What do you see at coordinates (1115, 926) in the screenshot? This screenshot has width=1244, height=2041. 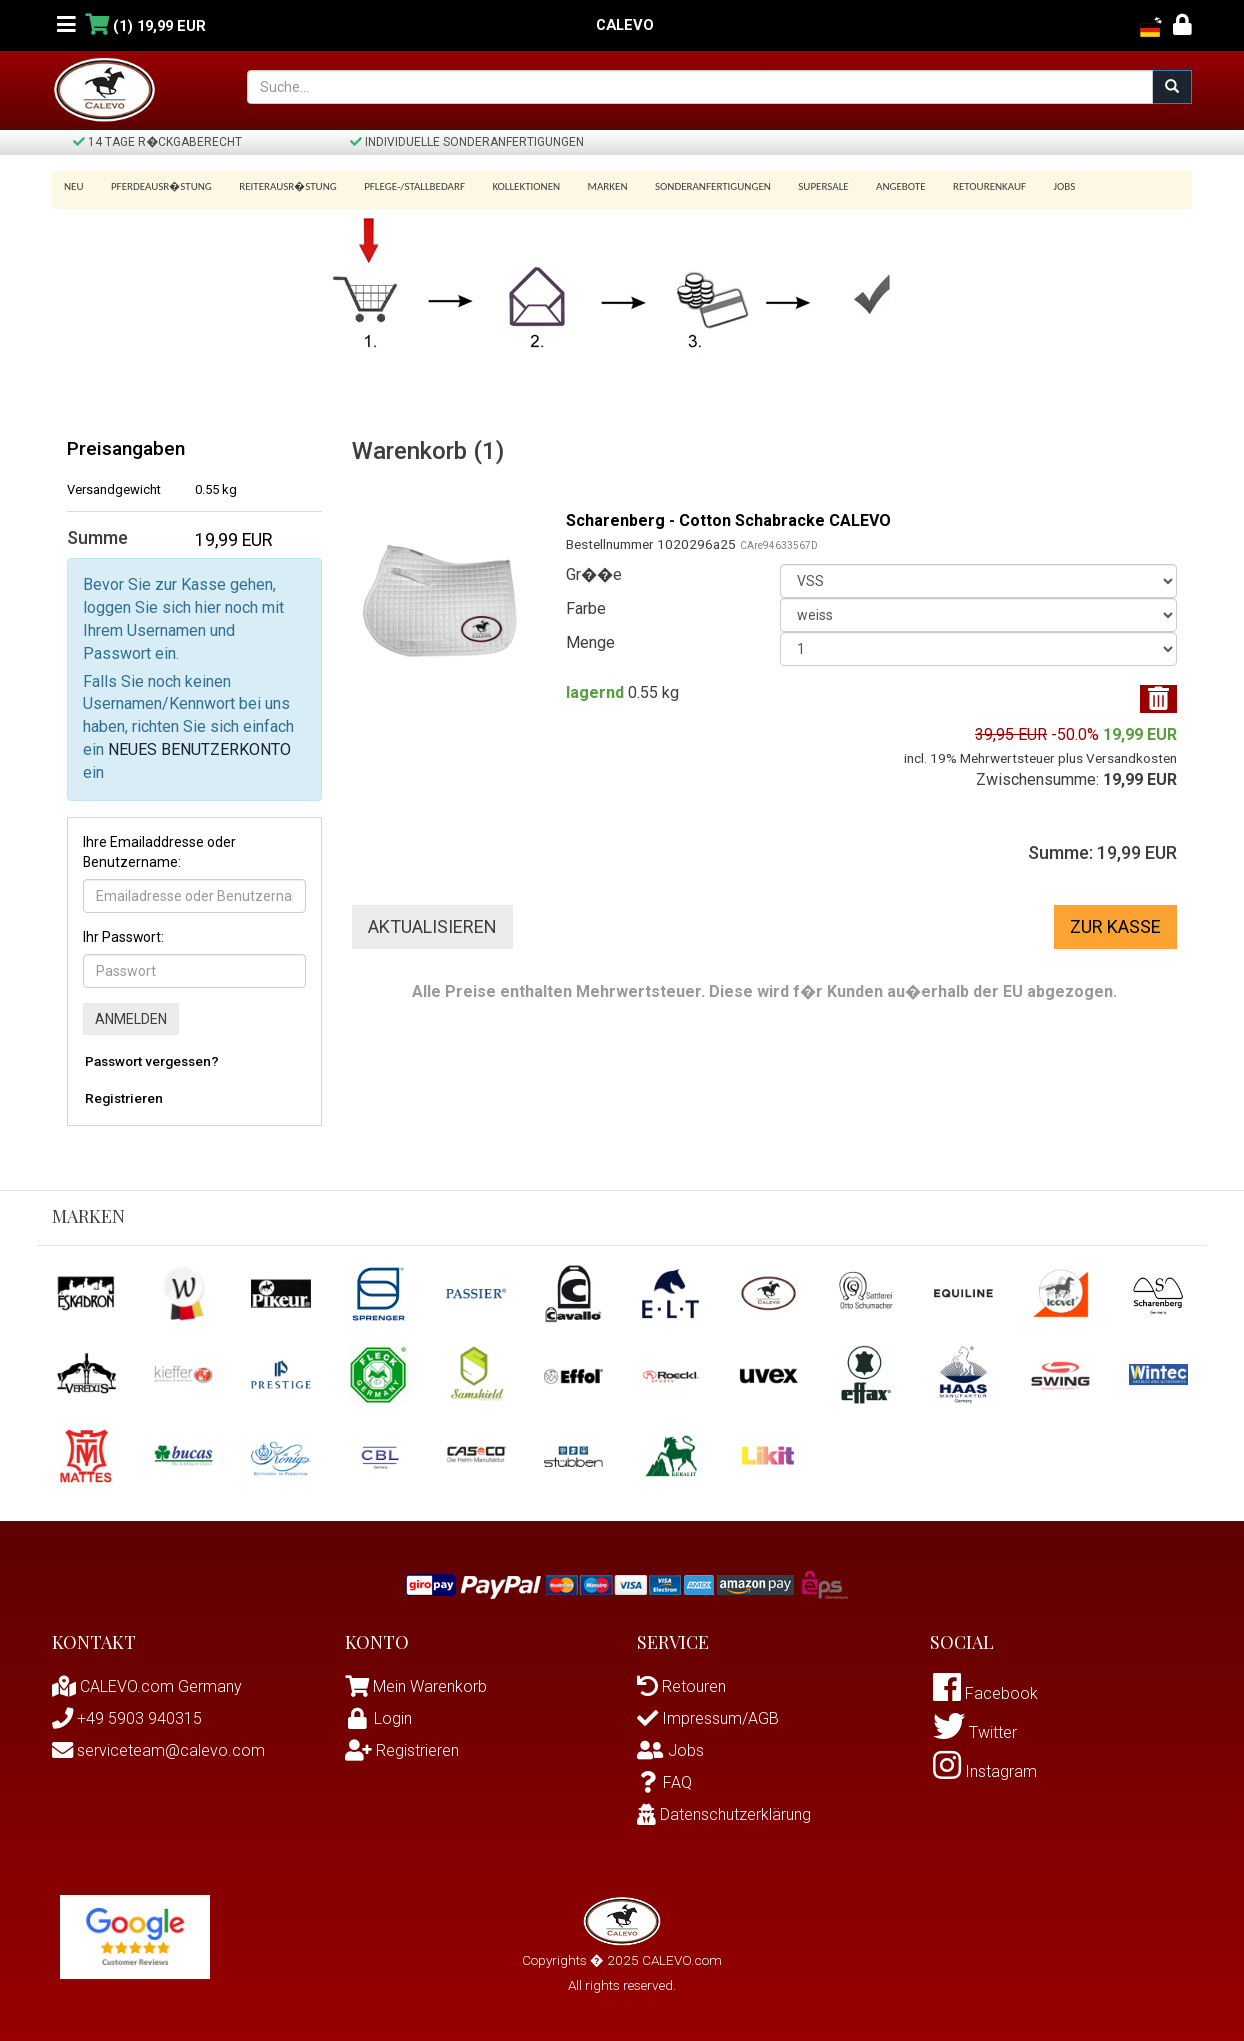 I see `Zur Kasse` at bounding box center [1115, 926].